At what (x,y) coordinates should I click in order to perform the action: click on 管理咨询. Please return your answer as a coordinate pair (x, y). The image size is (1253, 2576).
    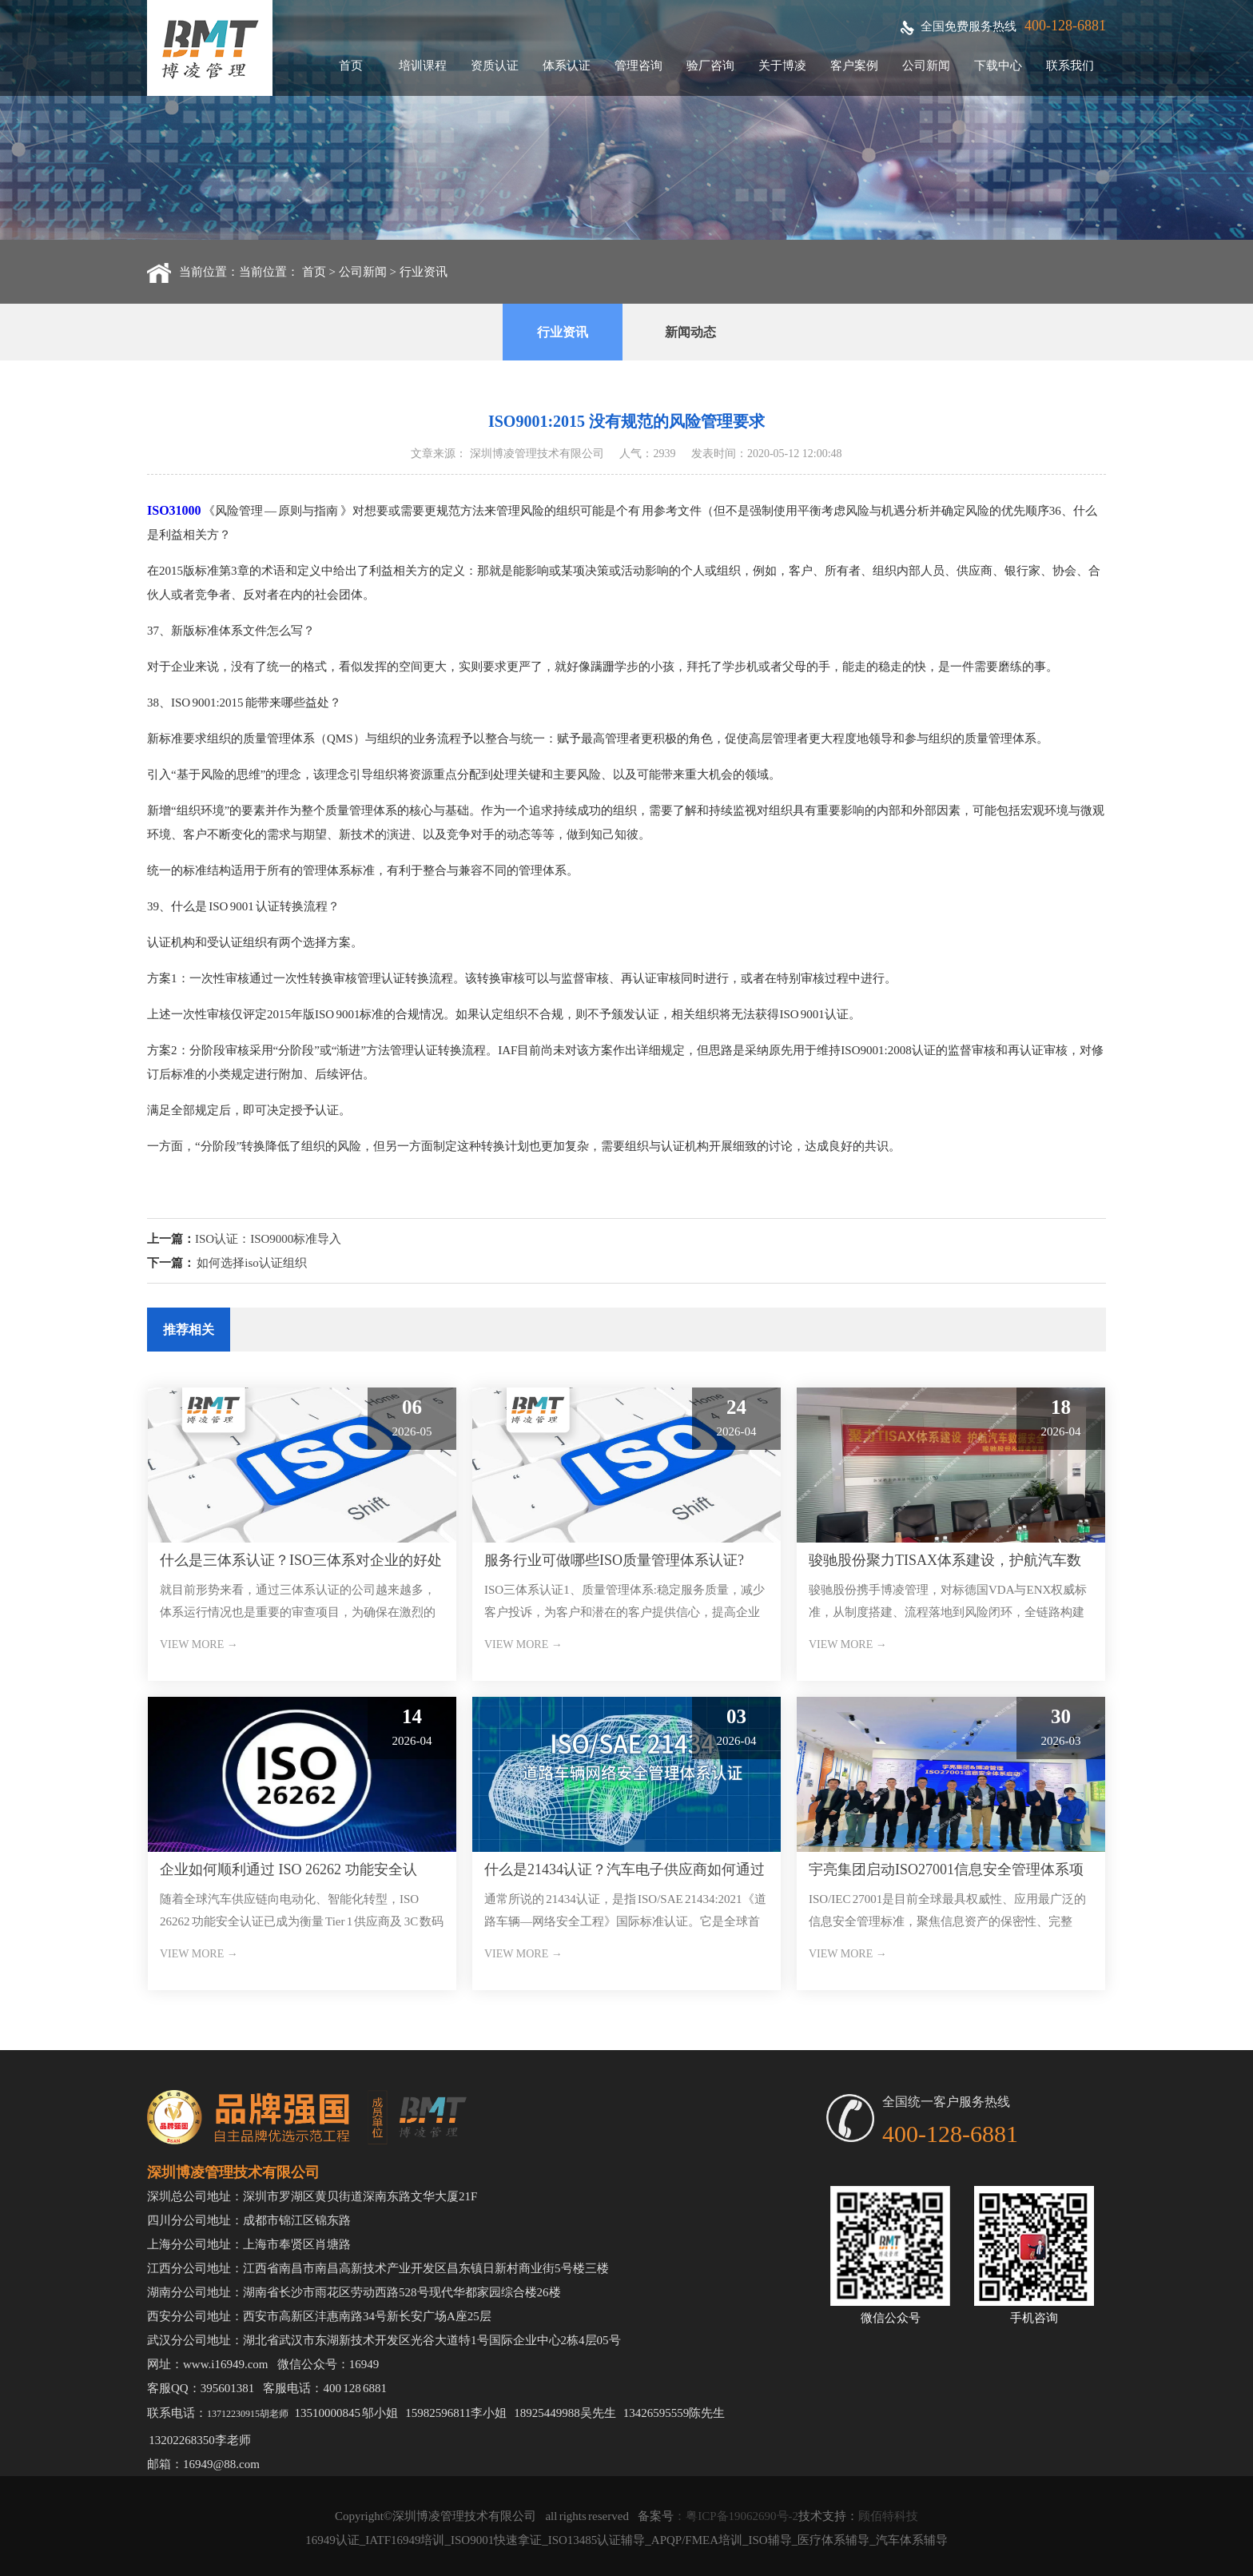
    Looking at the image, I should click on (638, 65).